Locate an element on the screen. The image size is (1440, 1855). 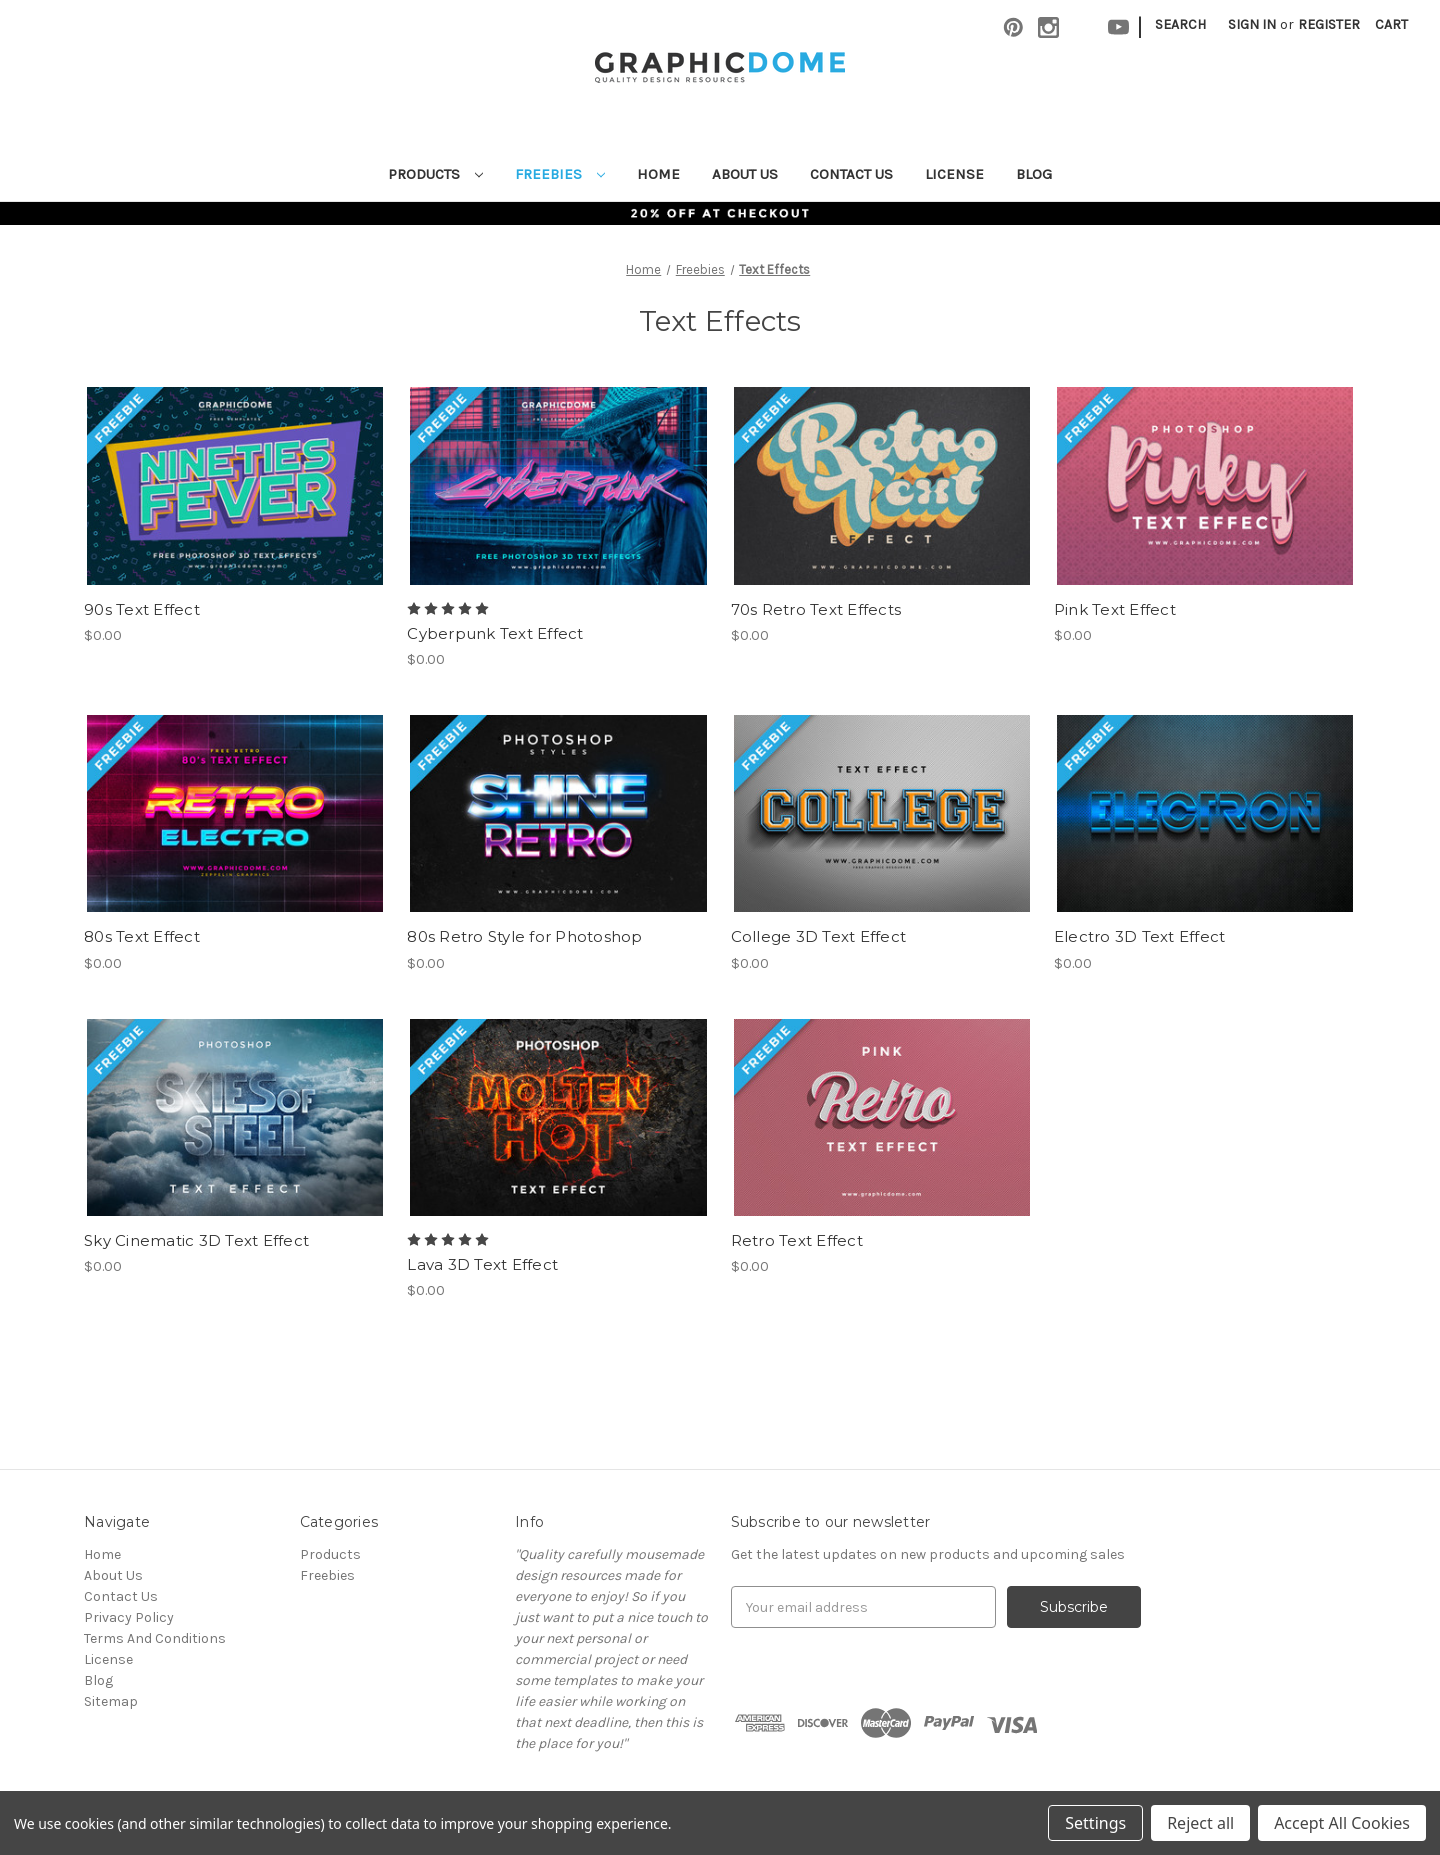
Privacy Policy is located at coordinates (129, 1617).